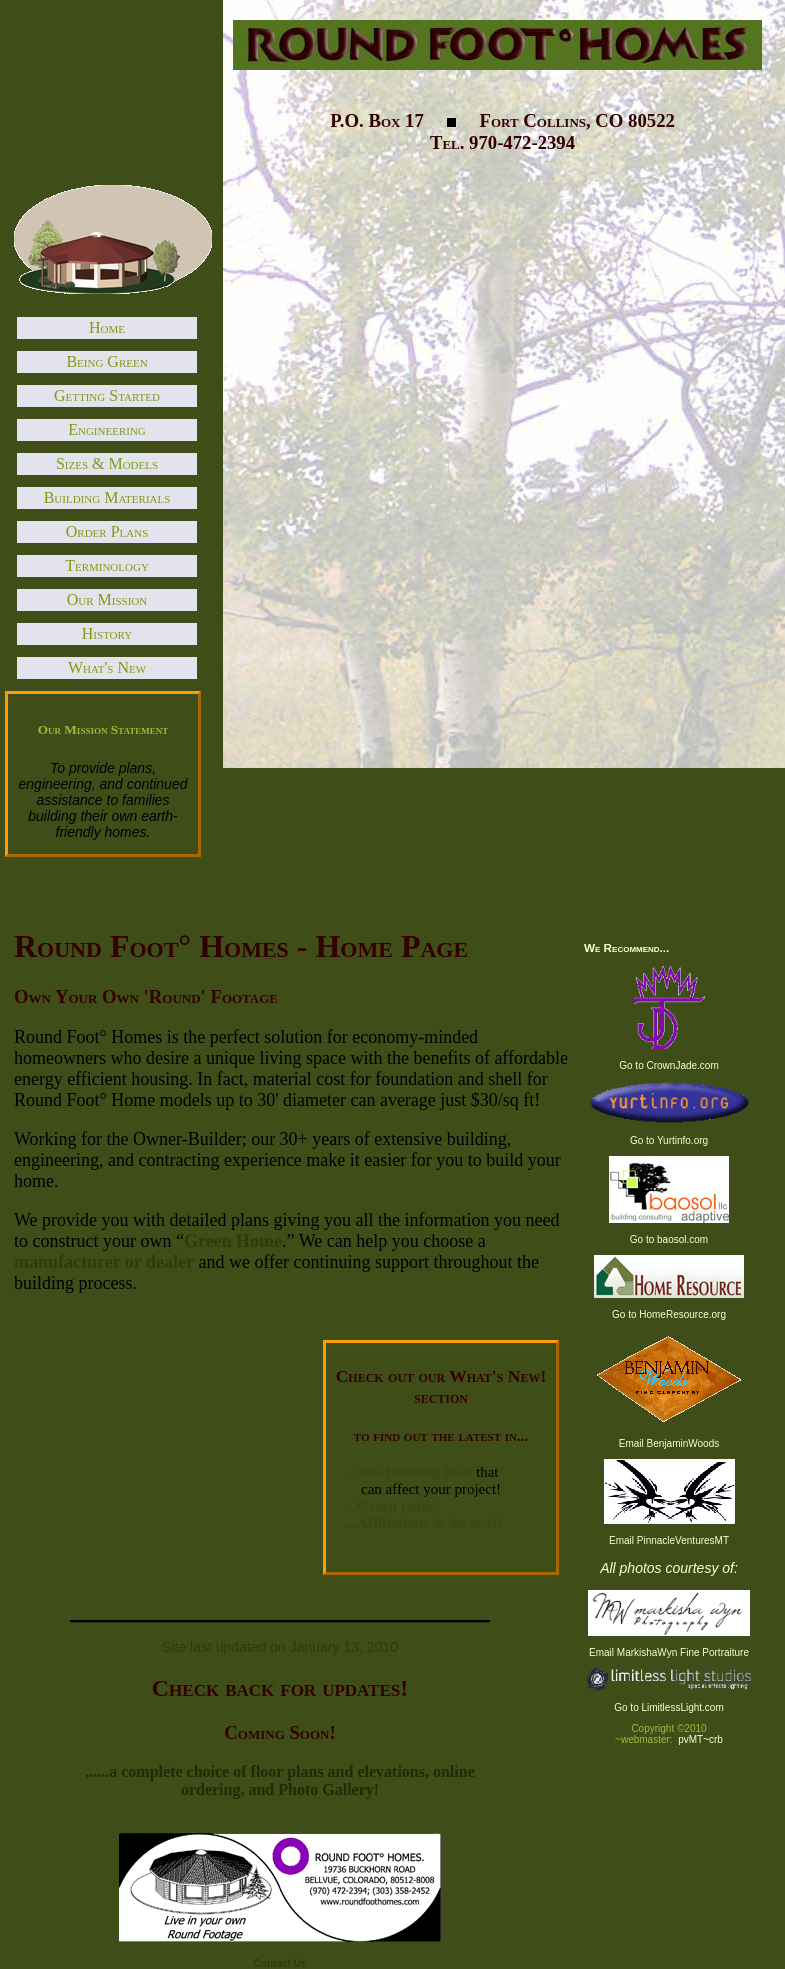 The height and width of the screenshot is (1969, 785). Describe the element at coordinates (424, 1523) in the screenshot. I see `...Affiliations & Awards!` at that location.